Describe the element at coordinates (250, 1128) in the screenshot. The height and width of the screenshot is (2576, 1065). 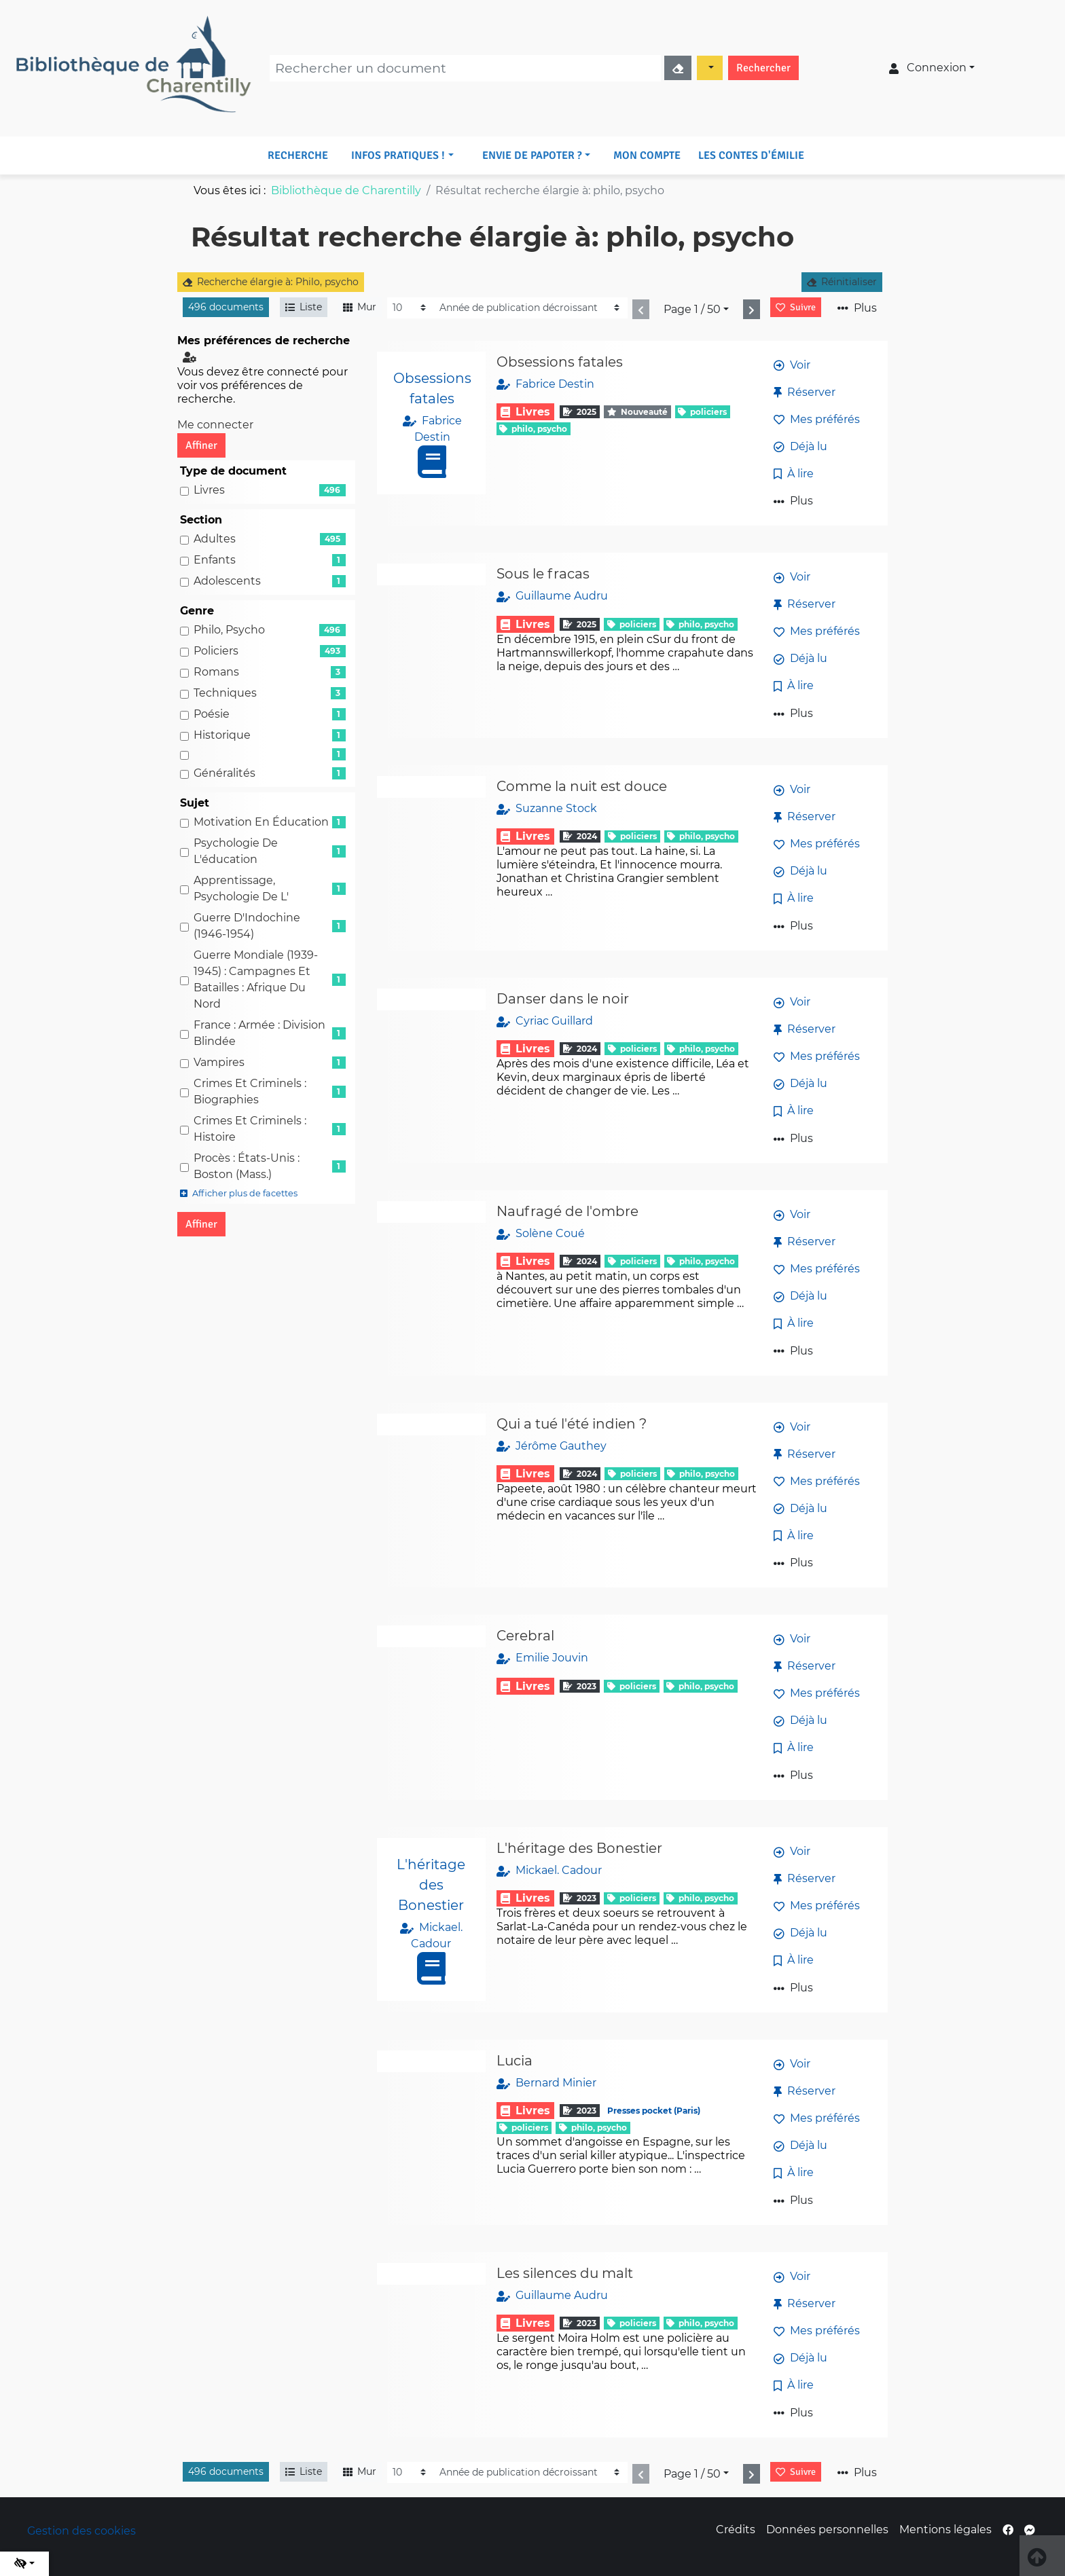
I see `Crimes et criminels : Histoire [Affiner le résultat par sujet: Crimes et criminels : Histoire]` at that location.